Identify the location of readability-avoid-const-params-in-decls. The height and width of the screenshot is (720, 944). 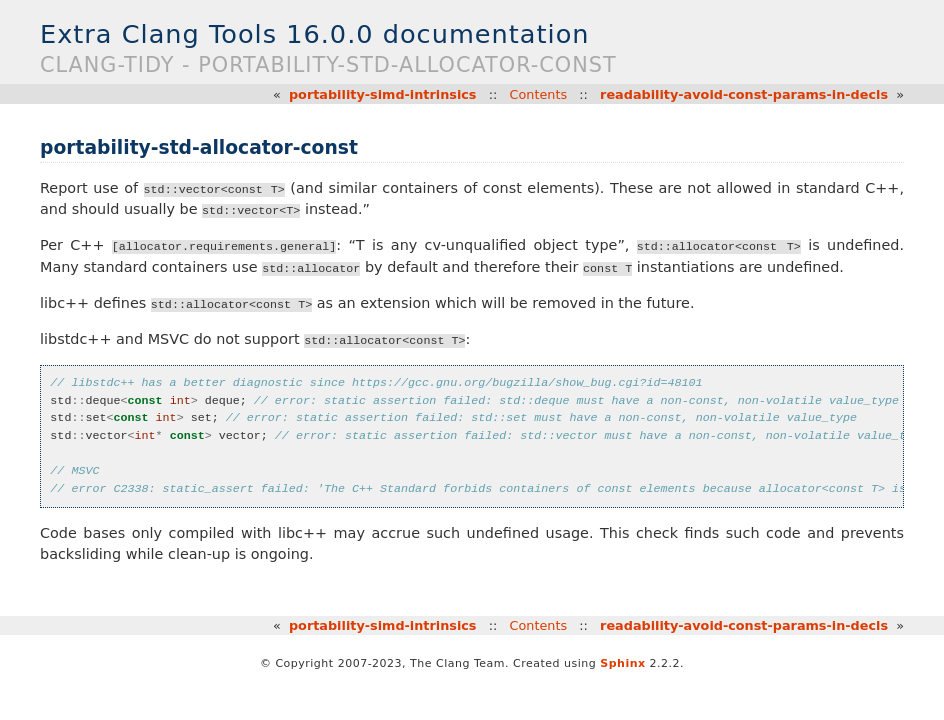
(744, 94).